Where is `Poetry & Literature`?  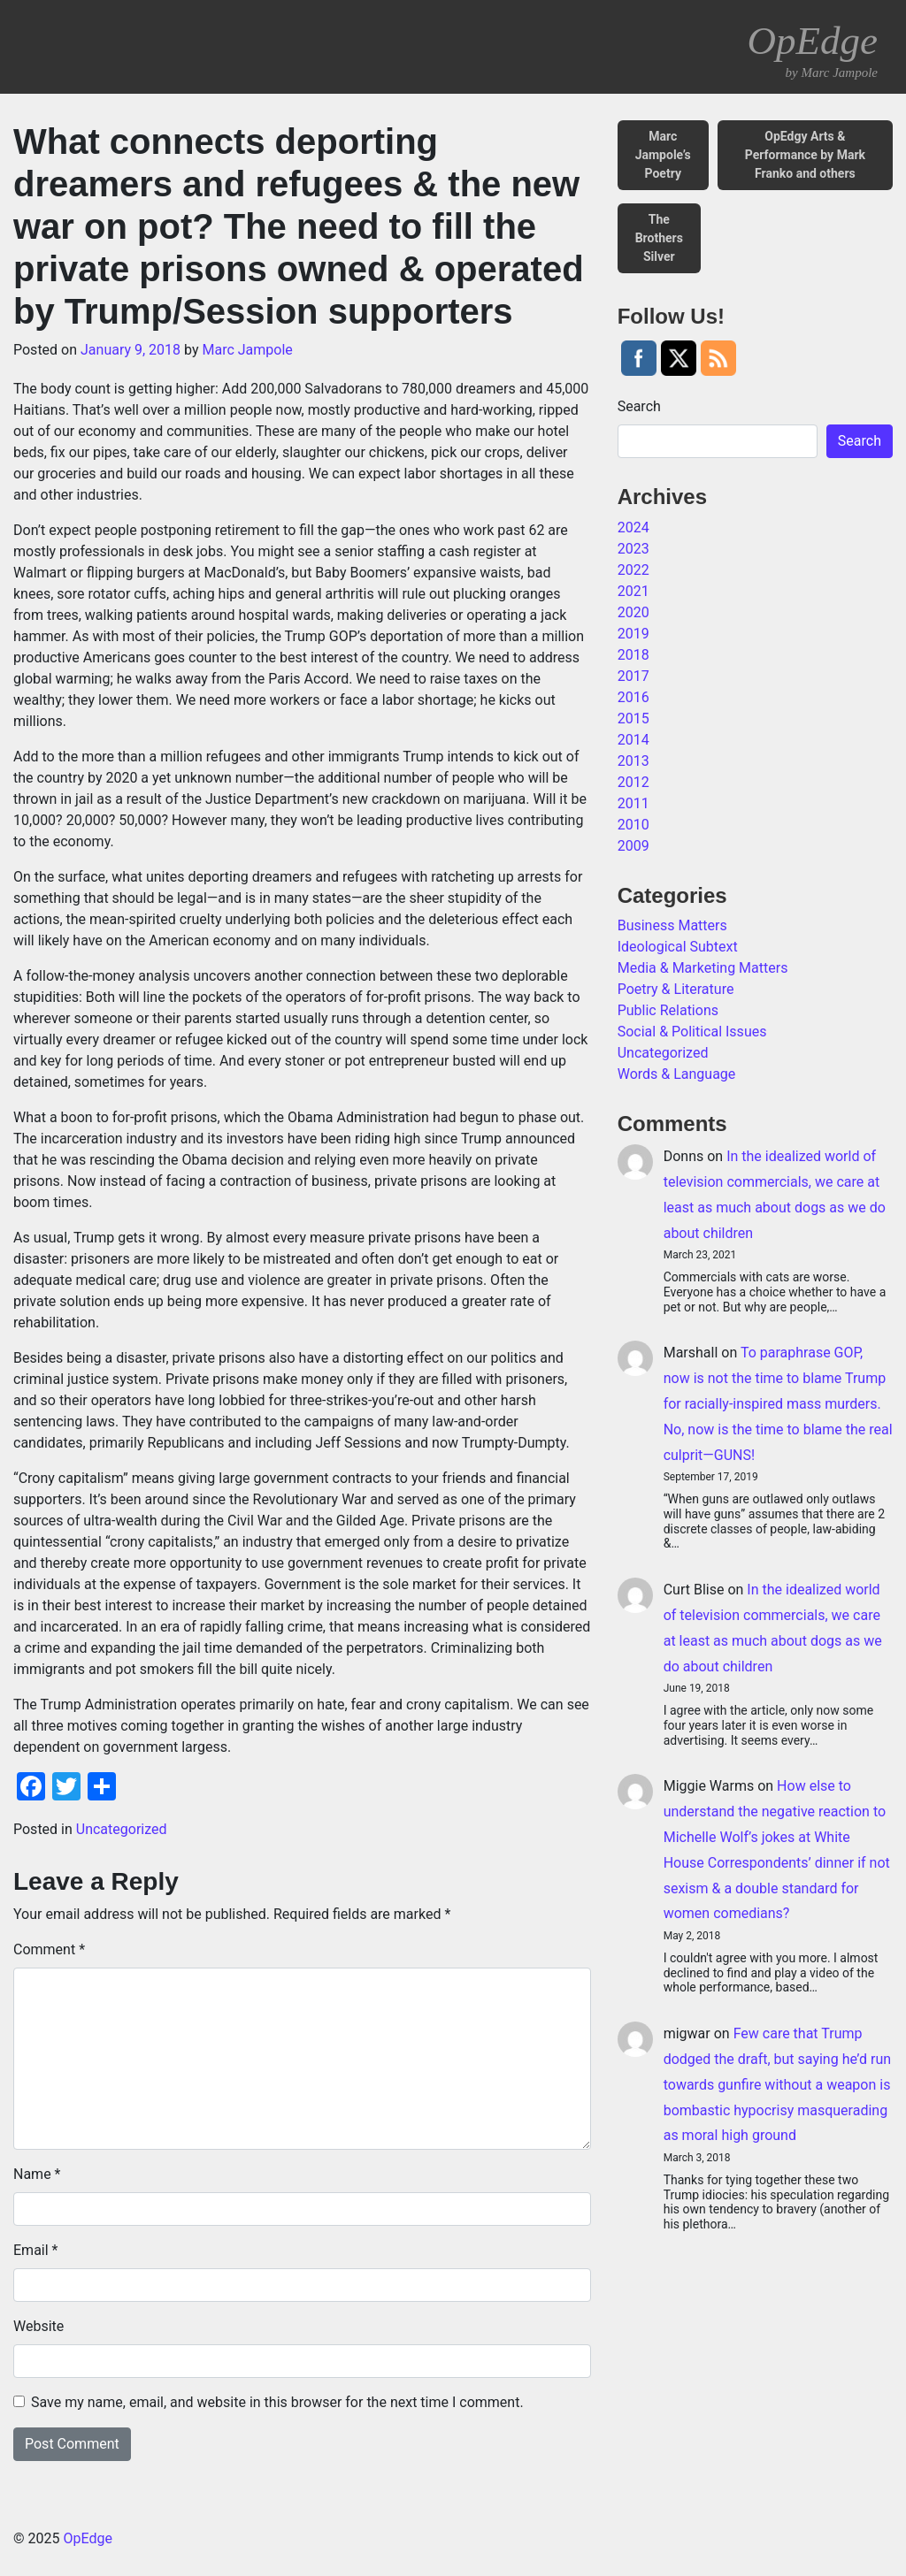 Poetry & Literature is located at coordinates (676, 989).